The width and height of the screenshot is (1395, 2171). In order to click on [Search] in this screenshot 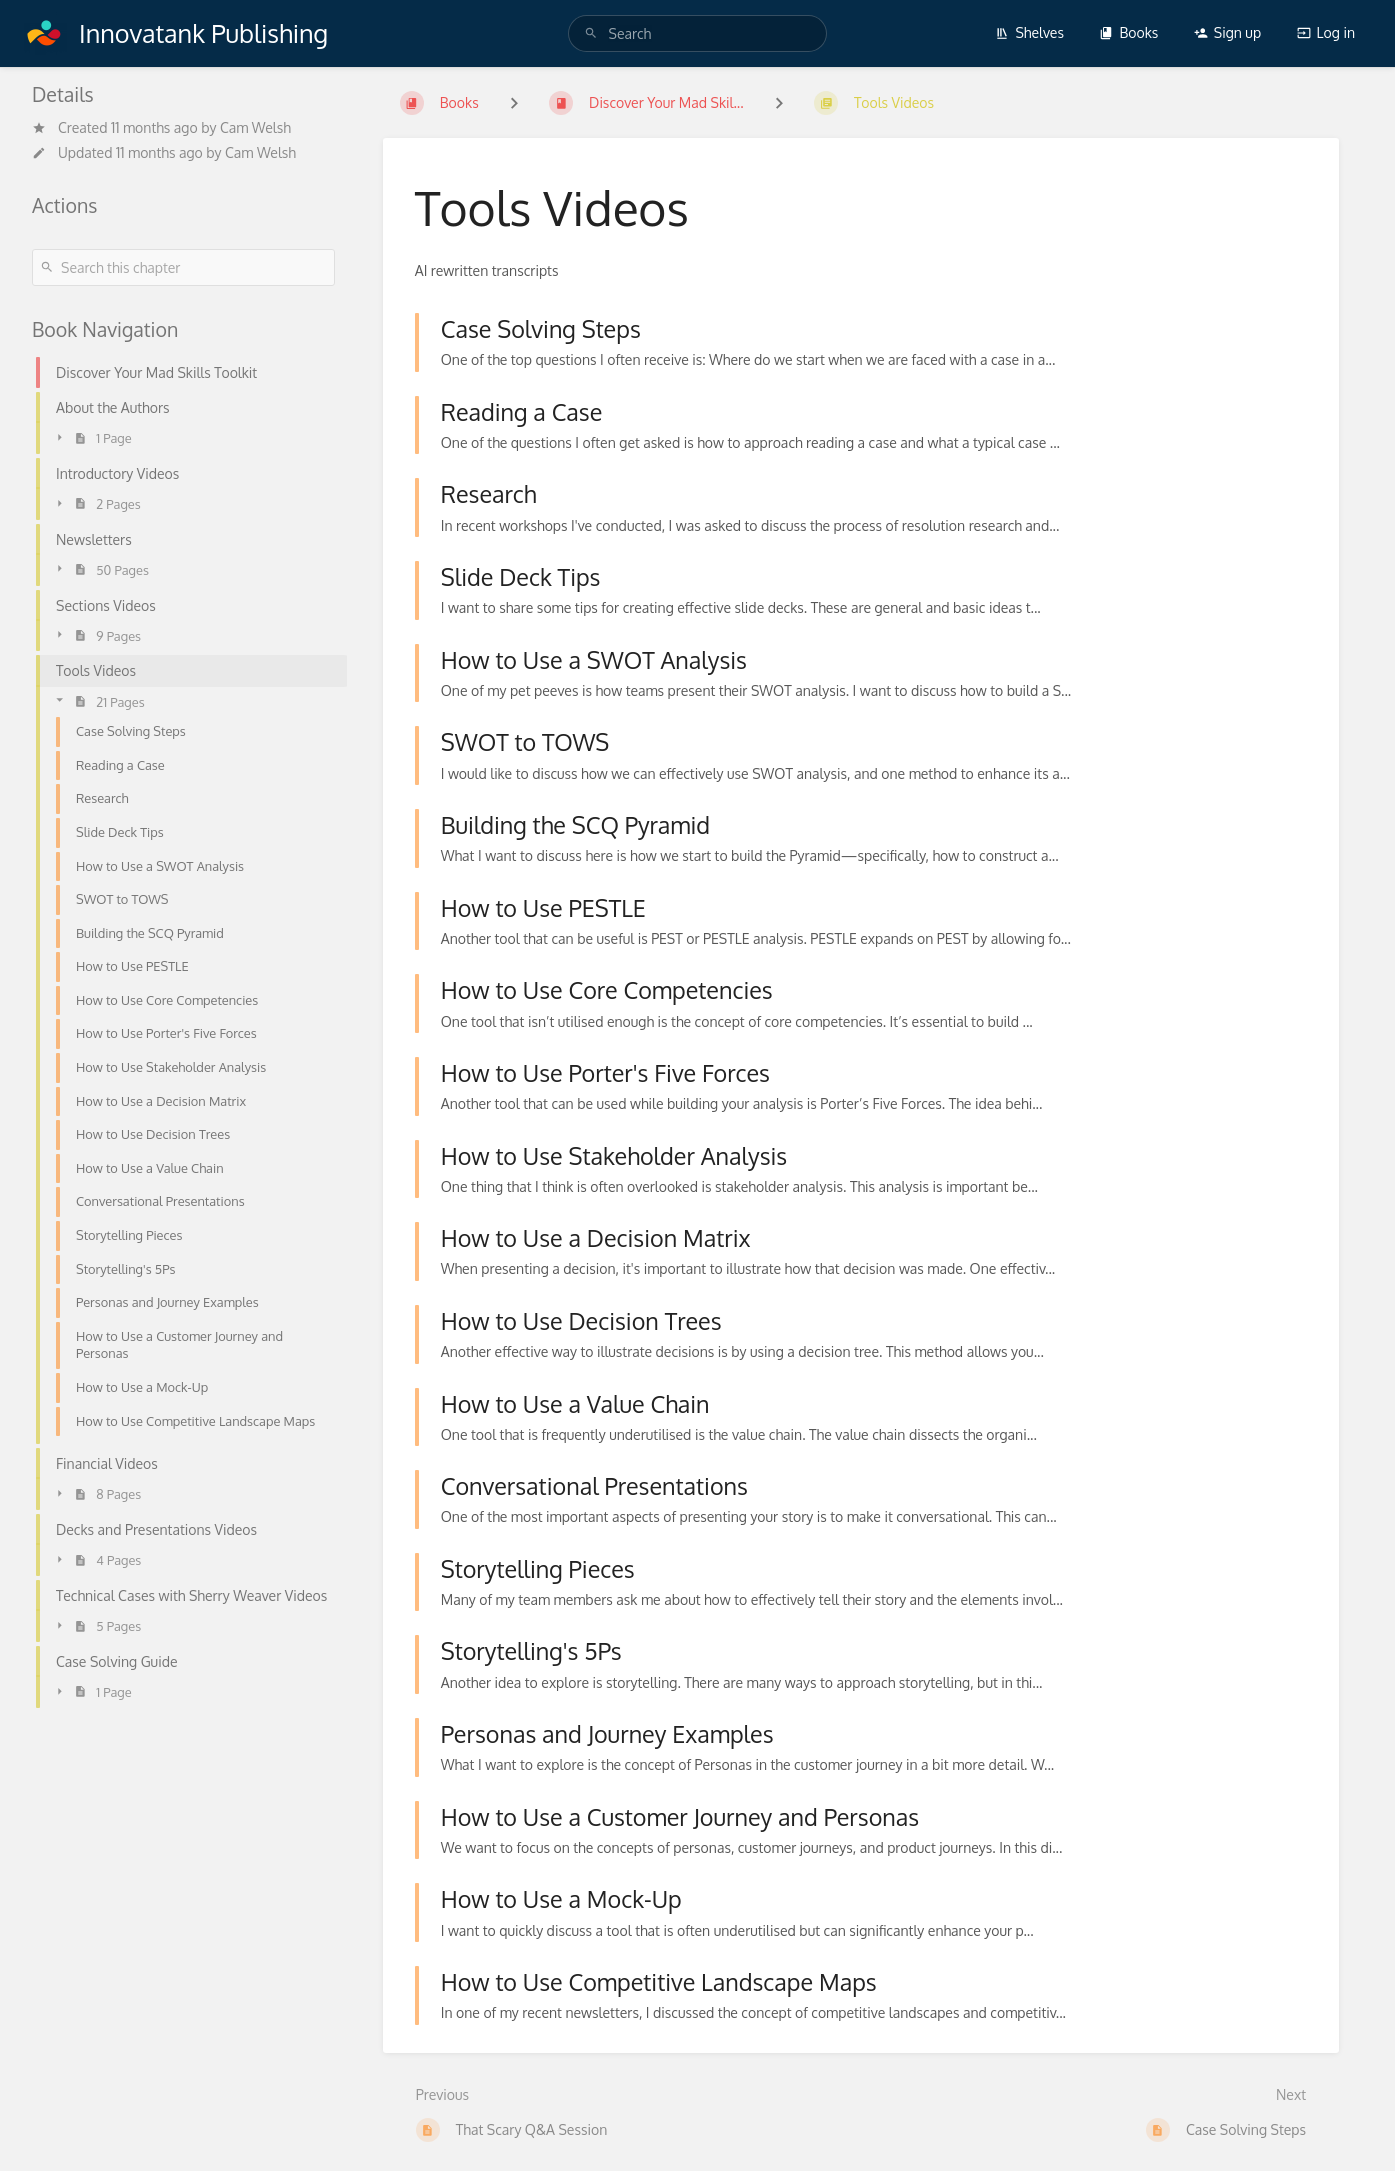, I will do `click(591, 33)`.